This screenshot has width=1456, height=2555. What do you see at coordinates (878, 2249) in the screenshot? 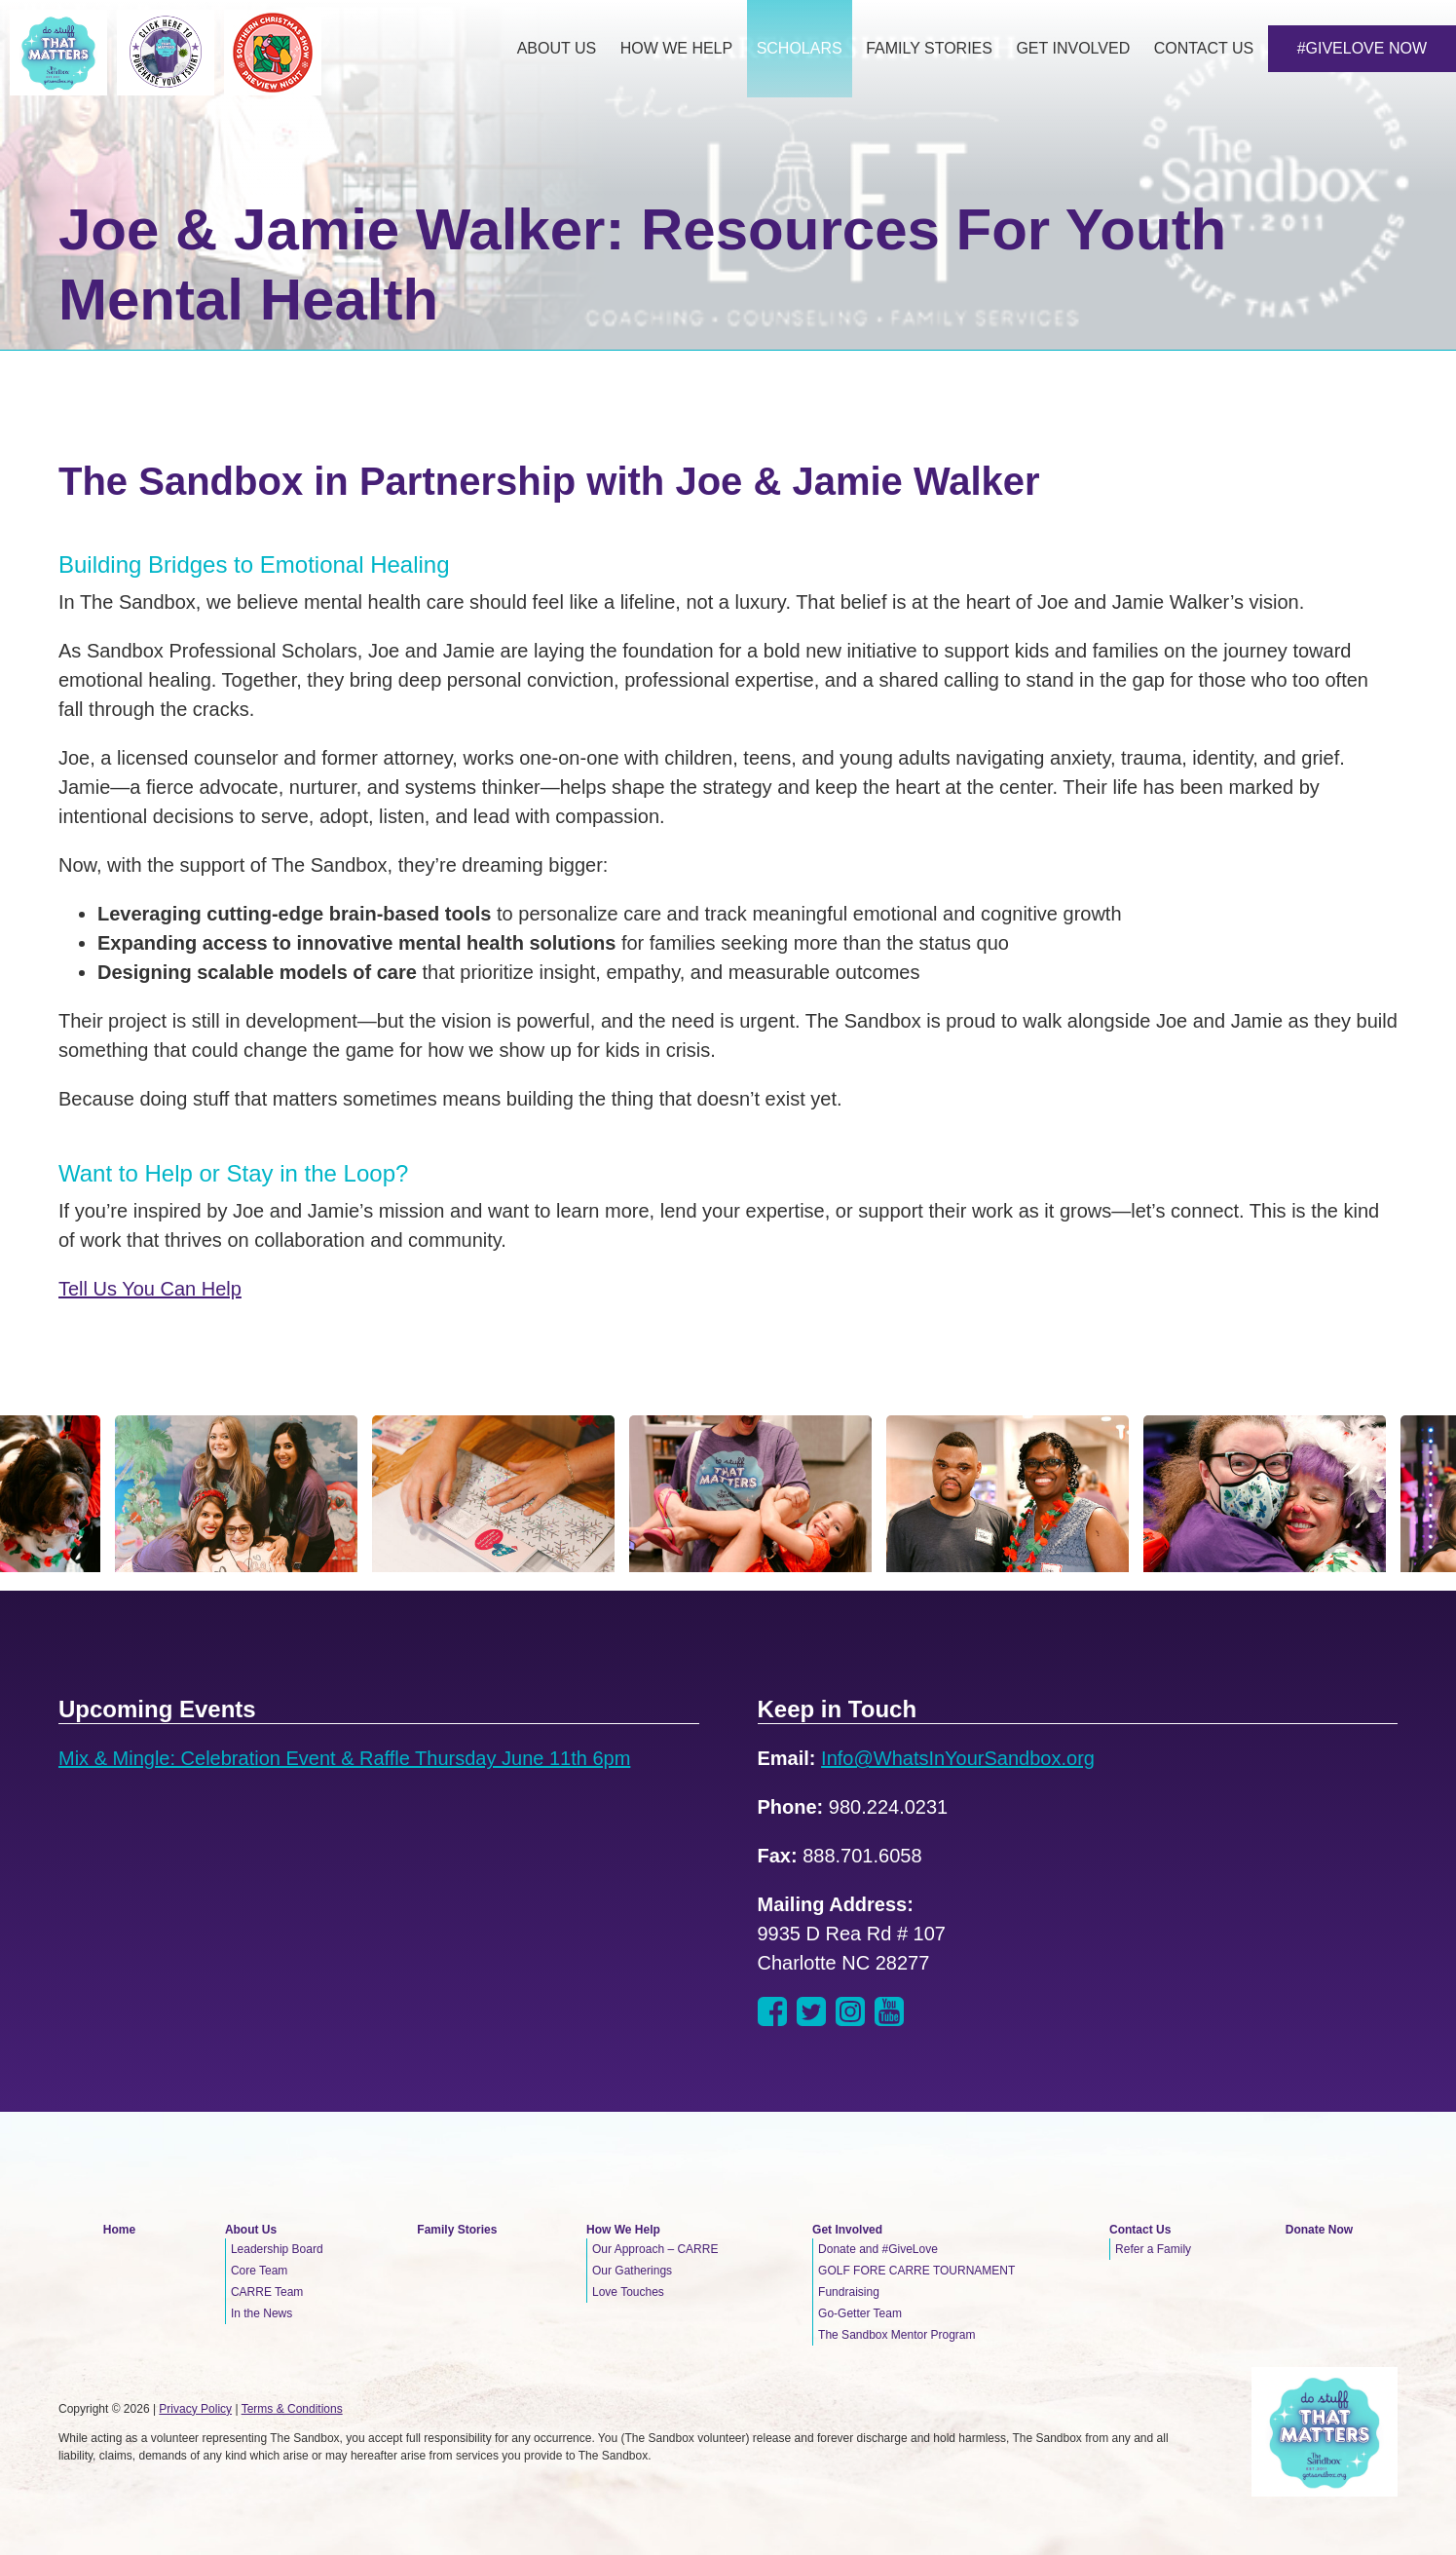
I see `Donate and #GiveLove [Donate and #GiveLove (opens in a new tab)]` at bounding box center [878, 2249].